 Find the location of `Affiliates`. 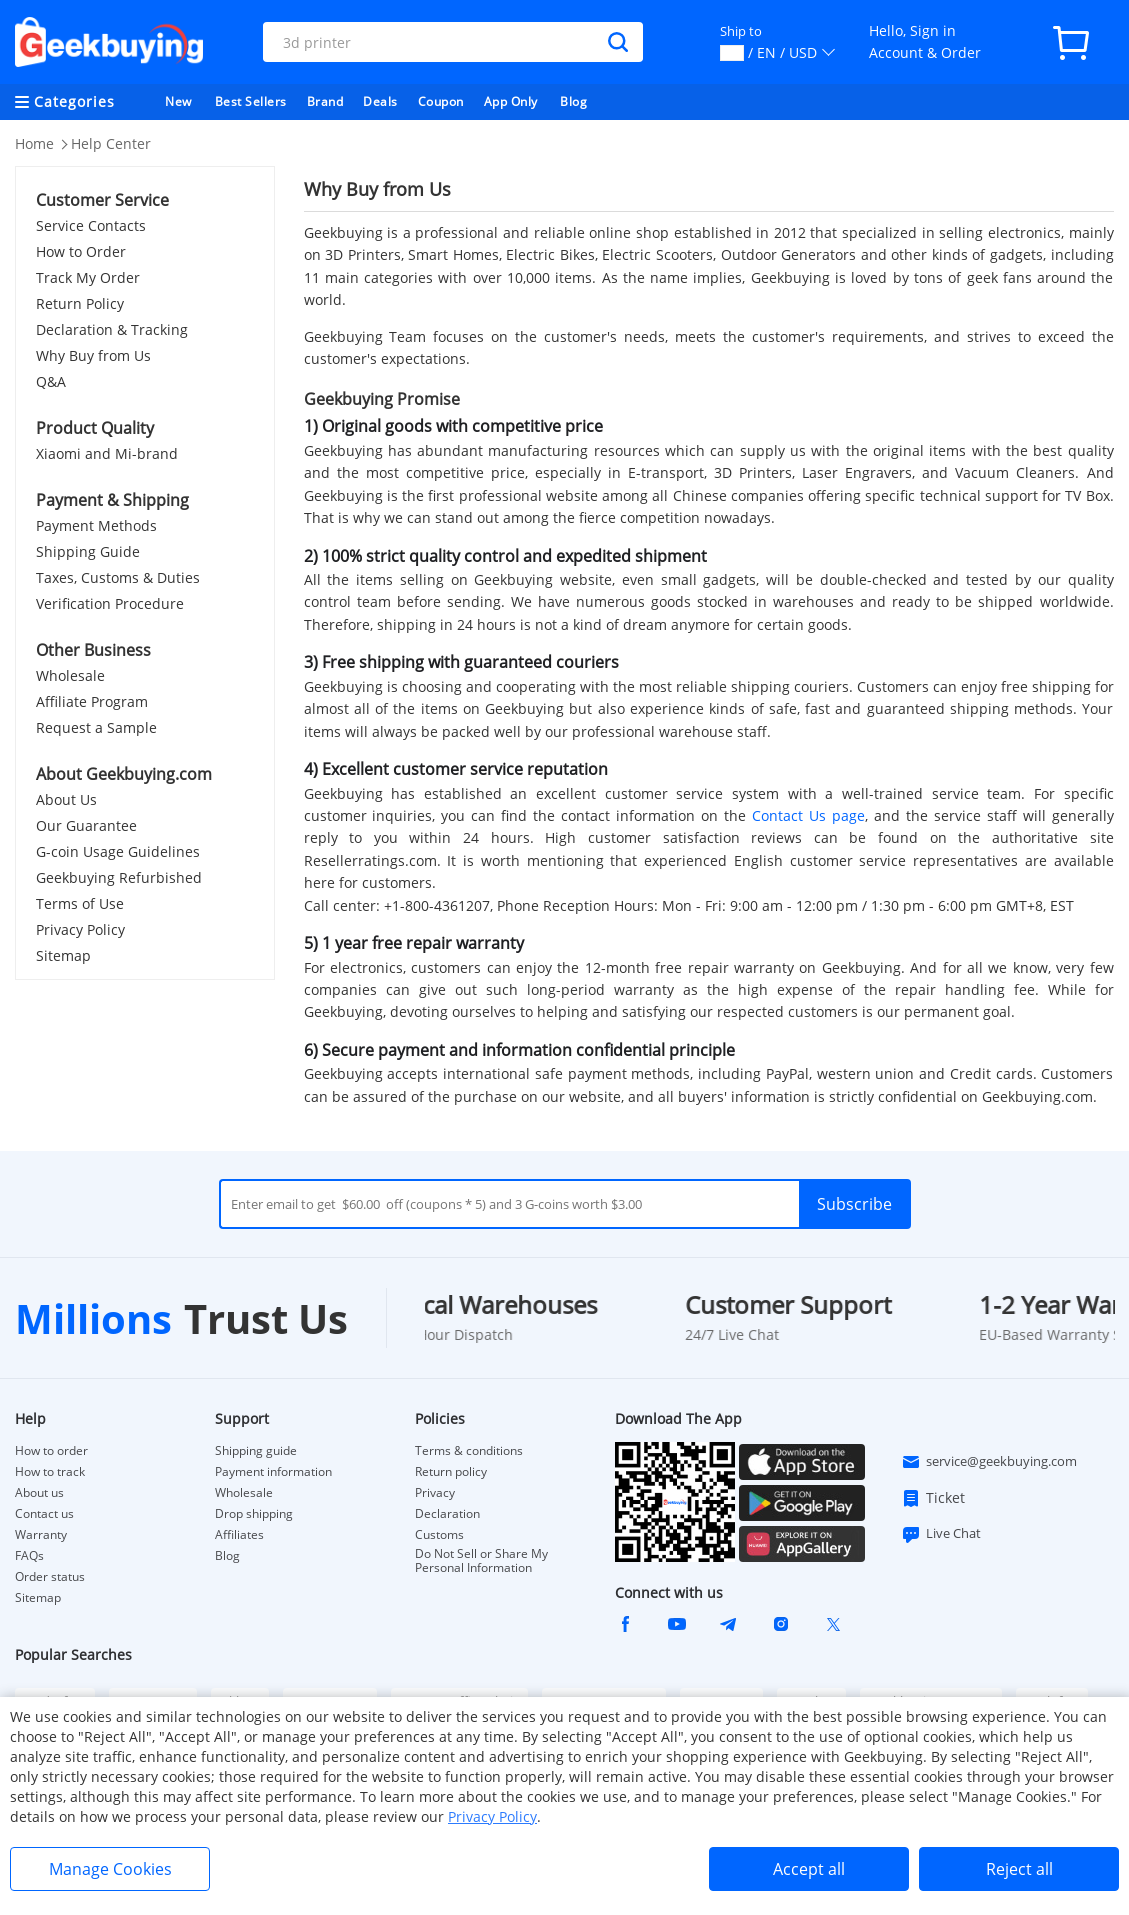

Affiliates is located at coordinates (239, 1535).